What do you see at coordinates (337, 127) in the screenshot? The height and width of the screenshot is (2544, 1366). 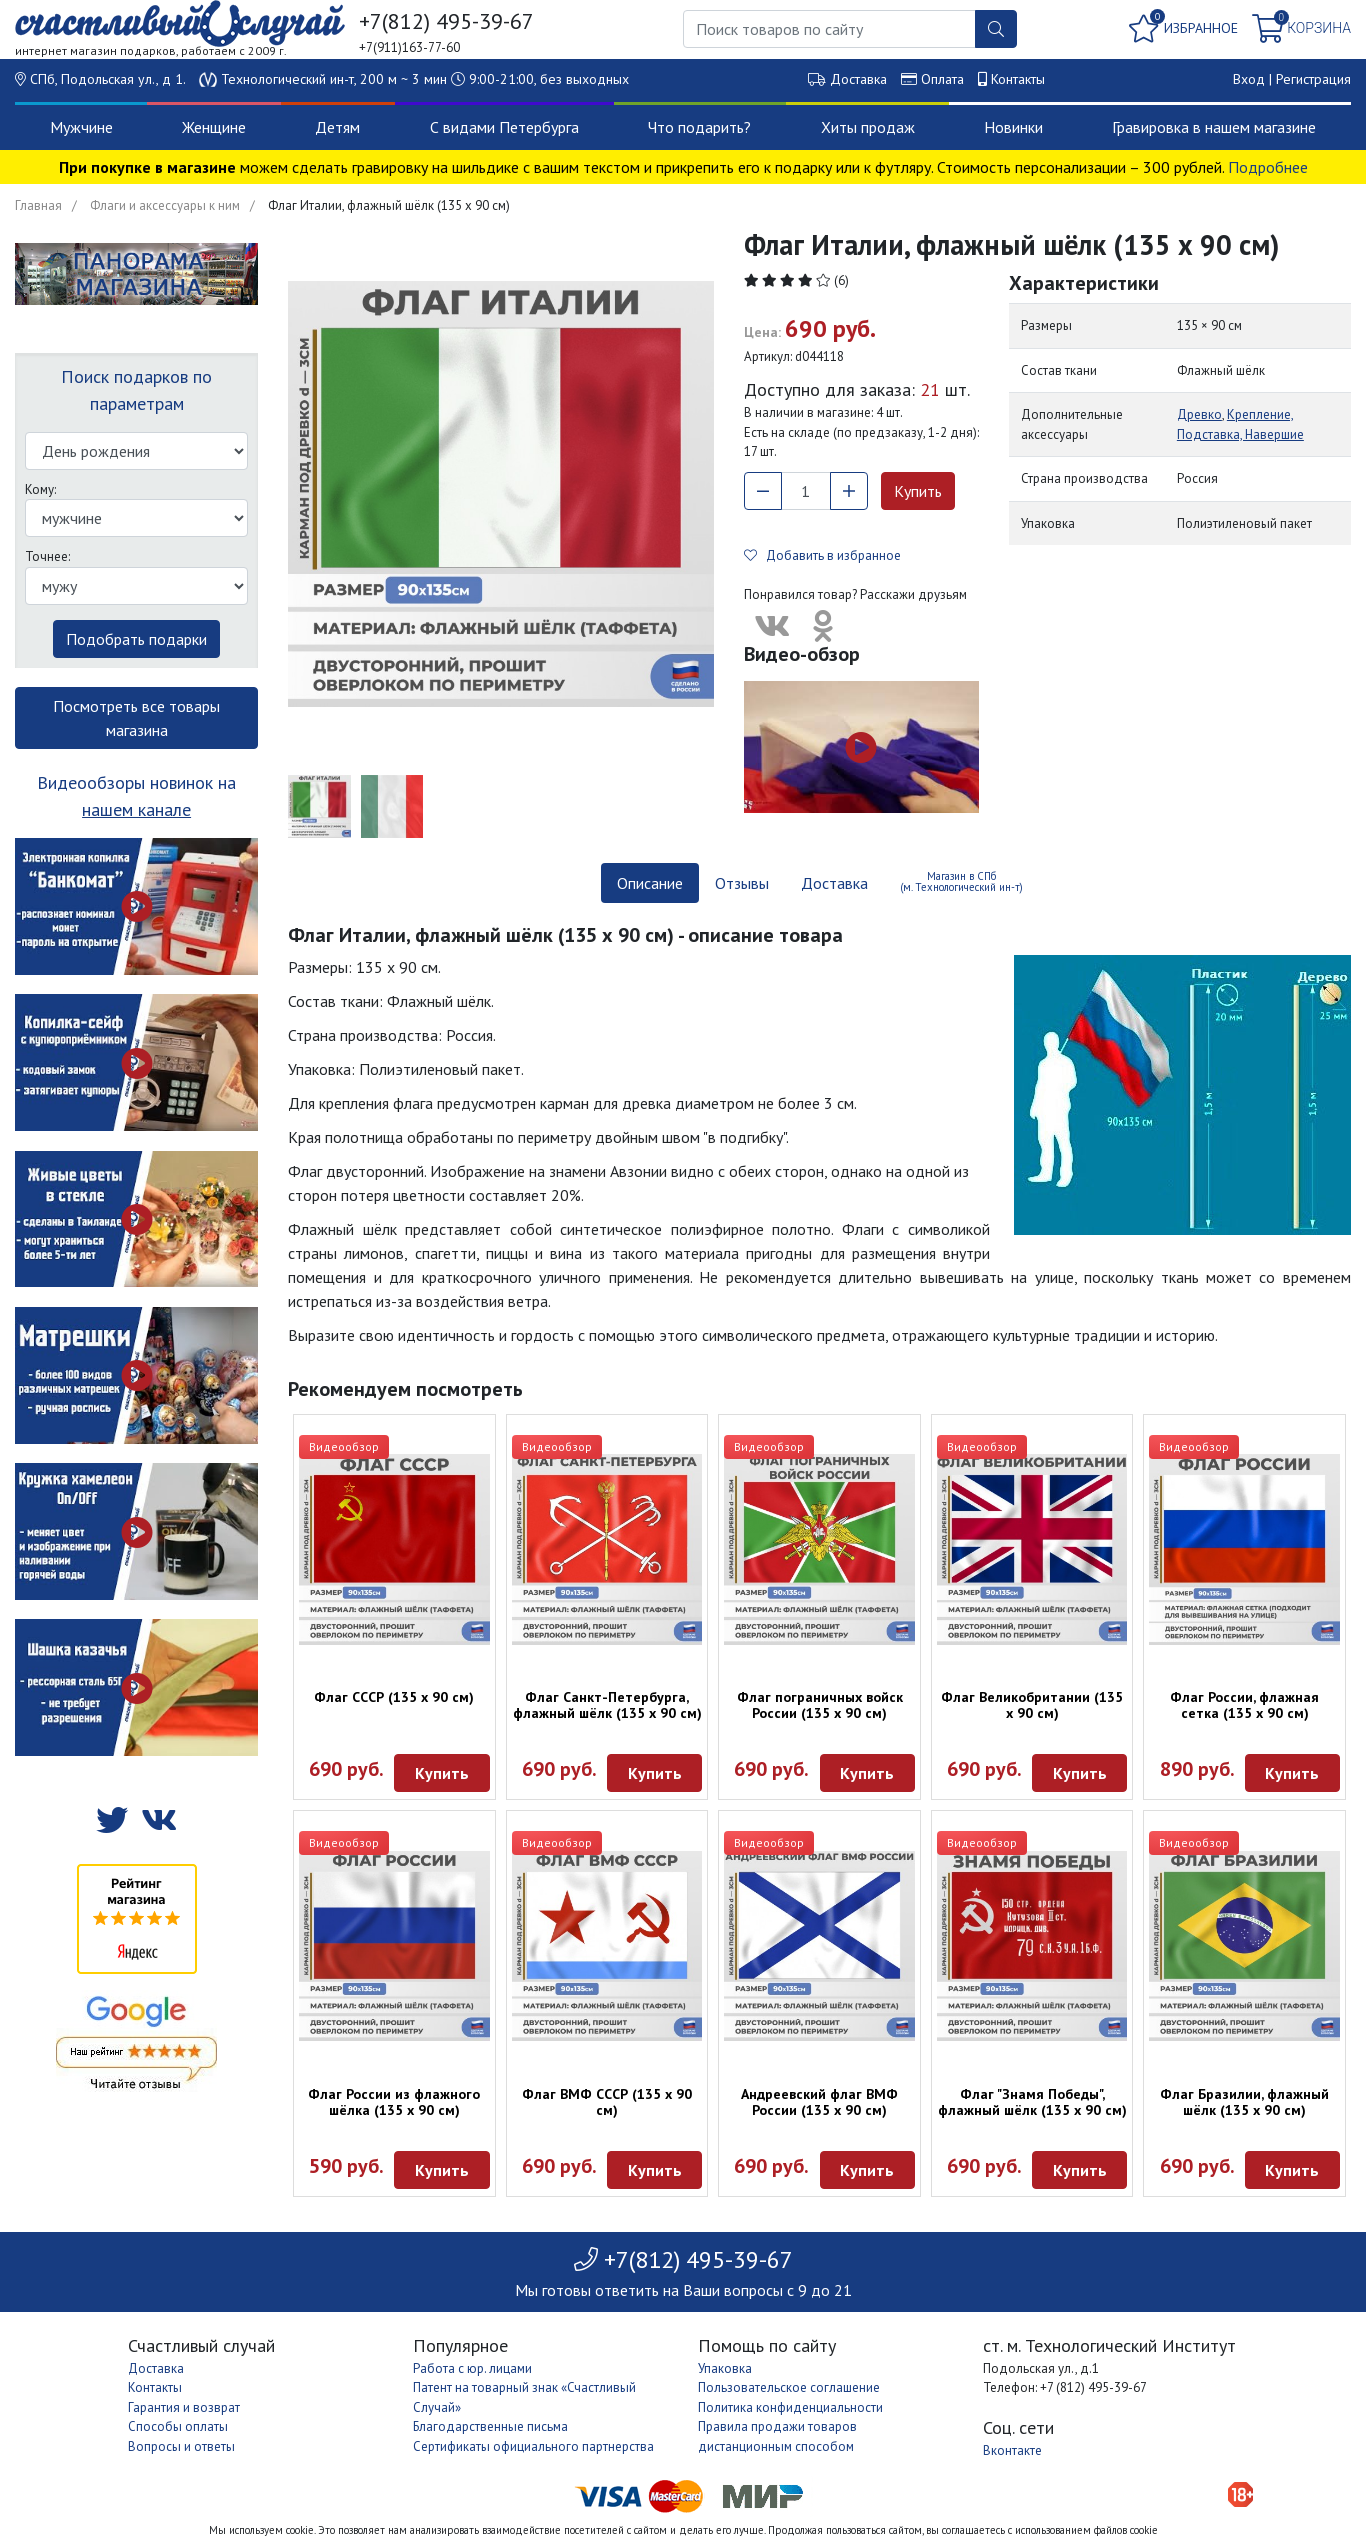 I see `Детям` at bounding box center [337, 127].